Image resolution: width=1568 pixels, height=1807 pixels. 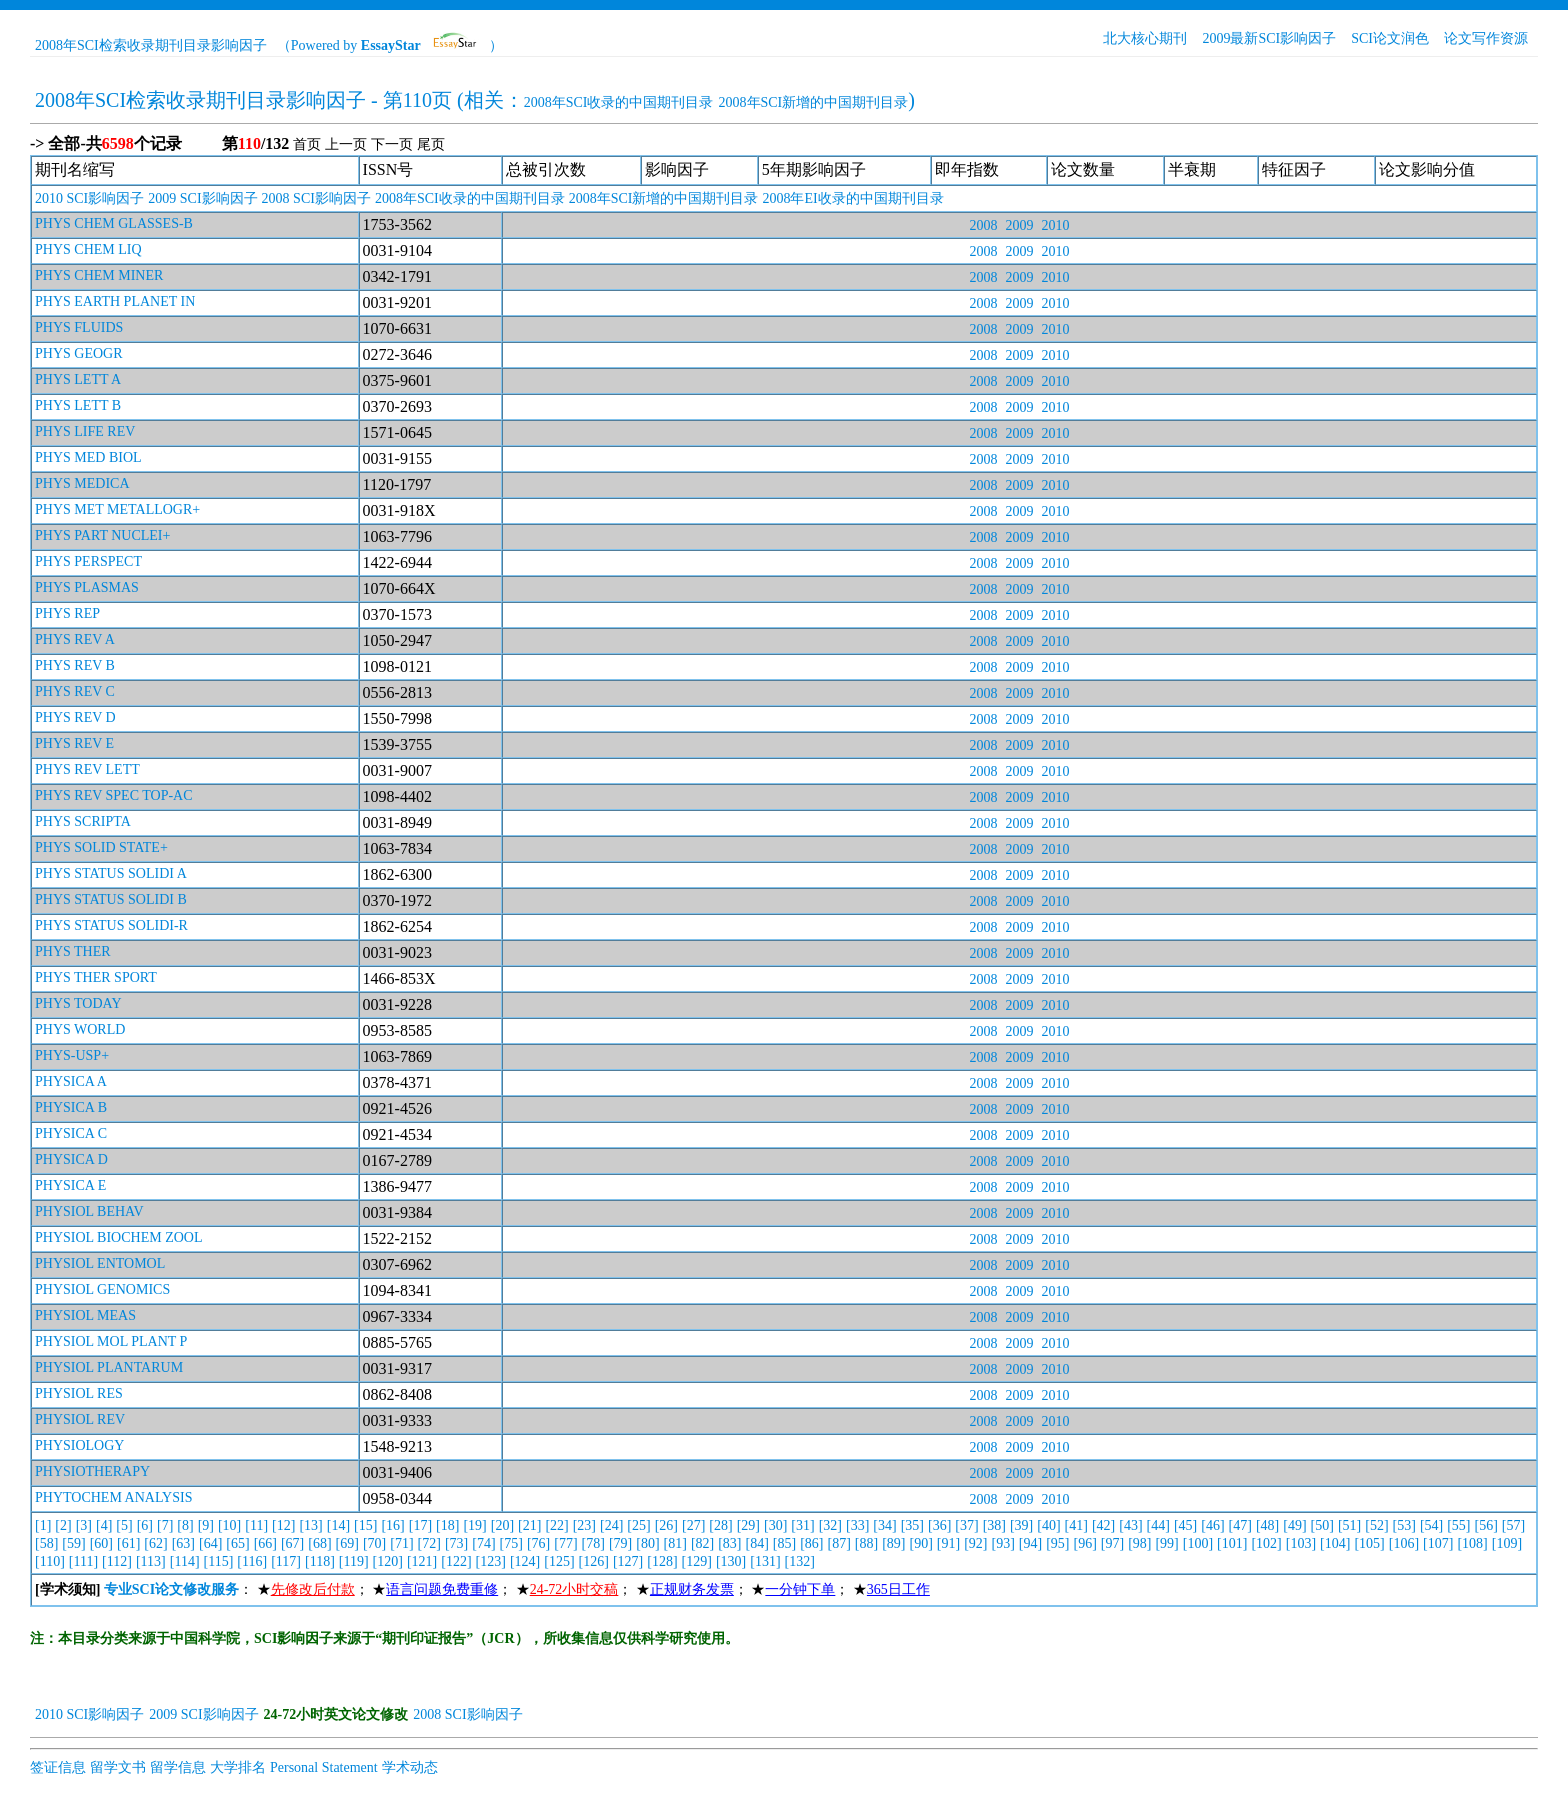 I want to click on PHYS LETT B, so click(x=78, y=405).